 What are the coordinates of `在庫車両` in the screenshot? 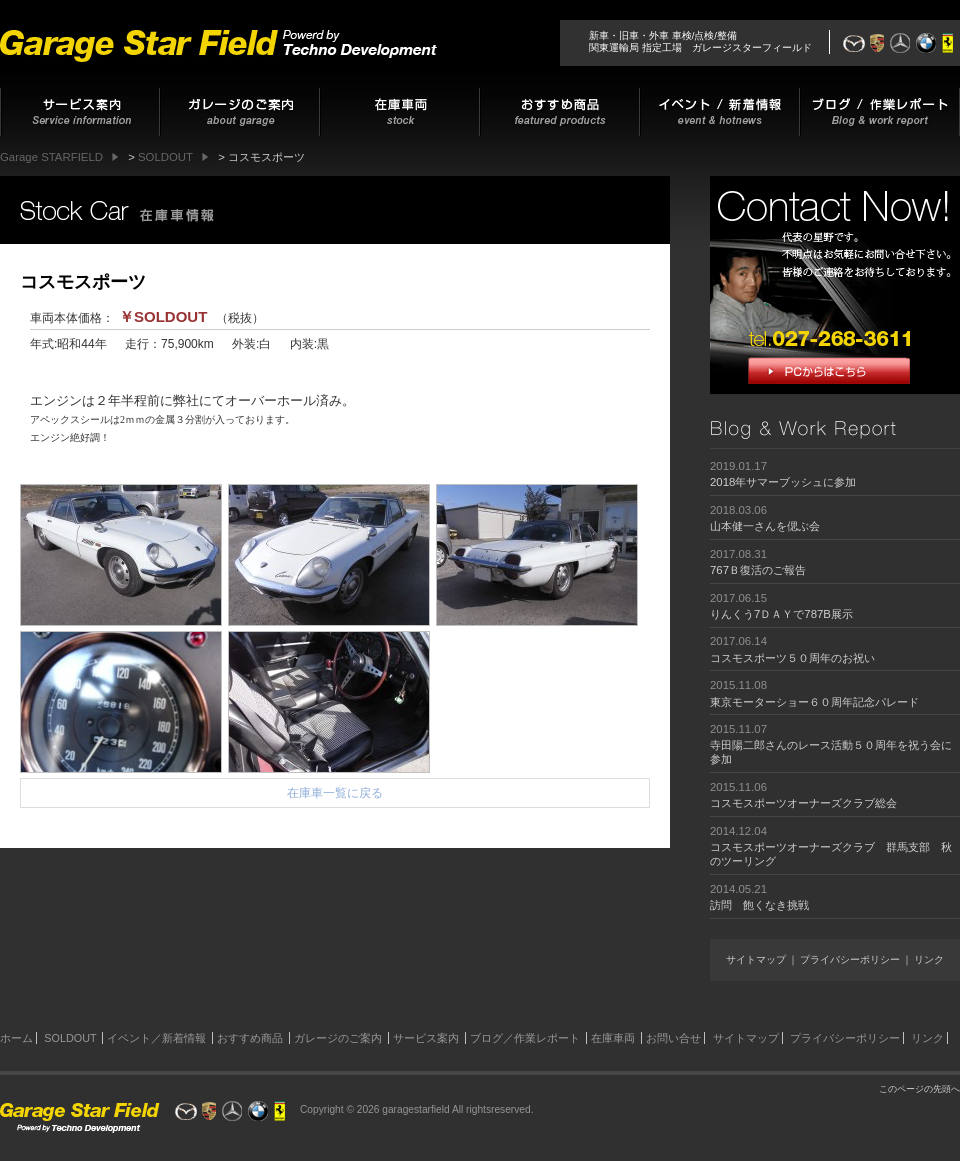 It's located at (613, 1038).